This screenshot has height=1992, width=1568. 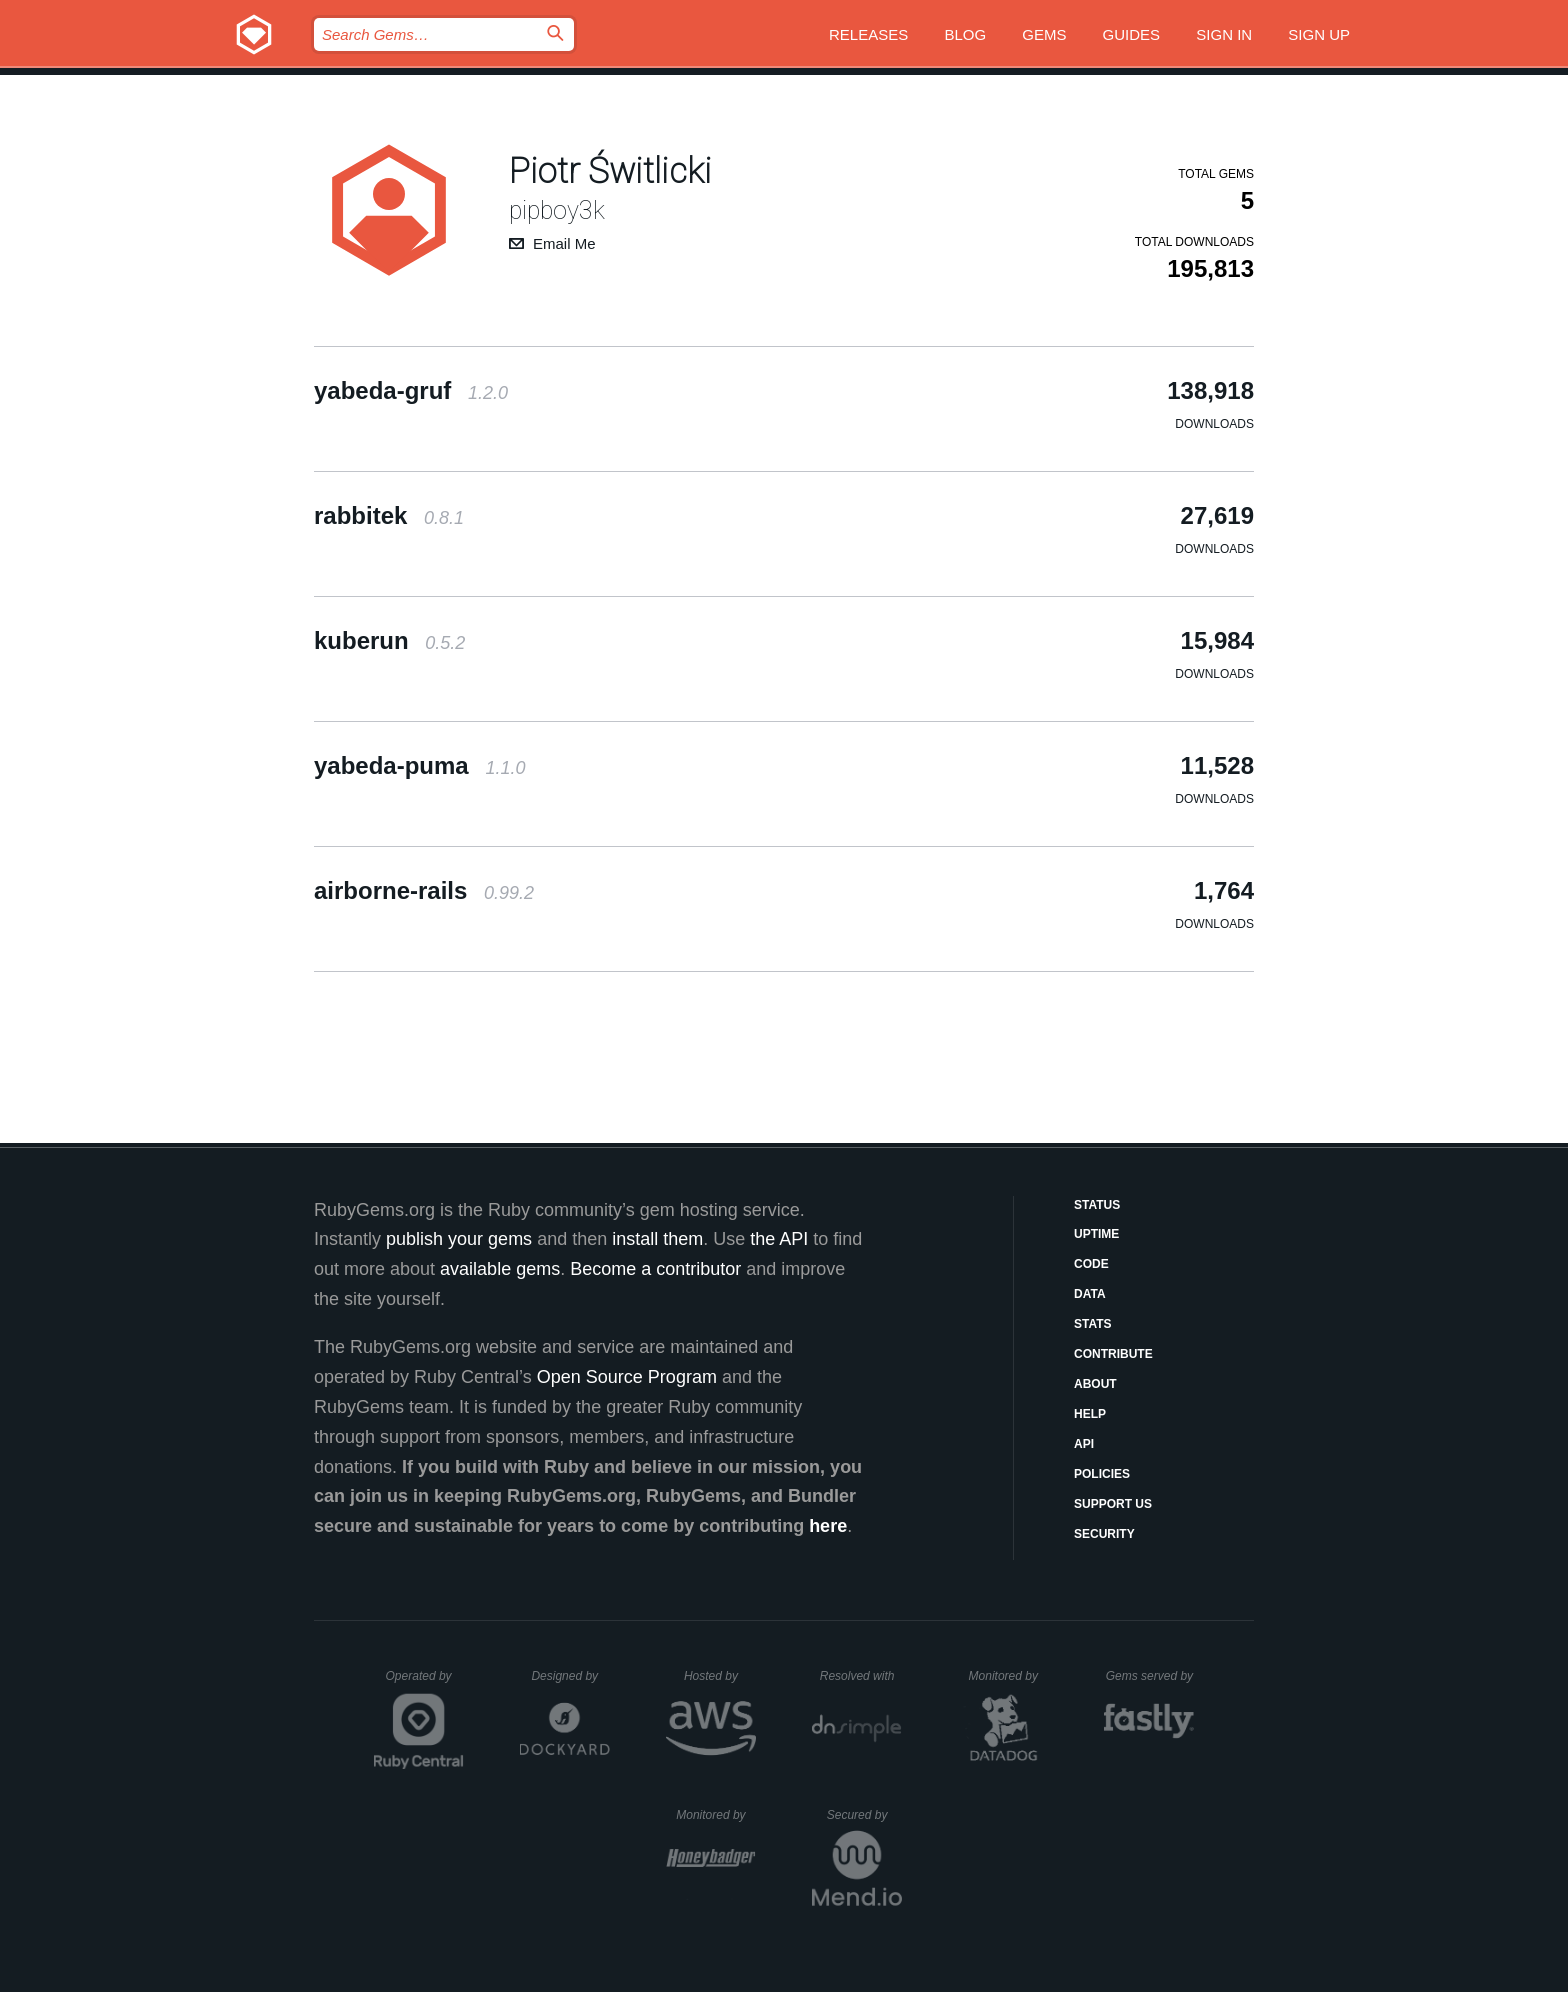 What do you see at coordinates (657, 1239) in the screenshot?
I see `install them` at bounding box center [657, 1239].